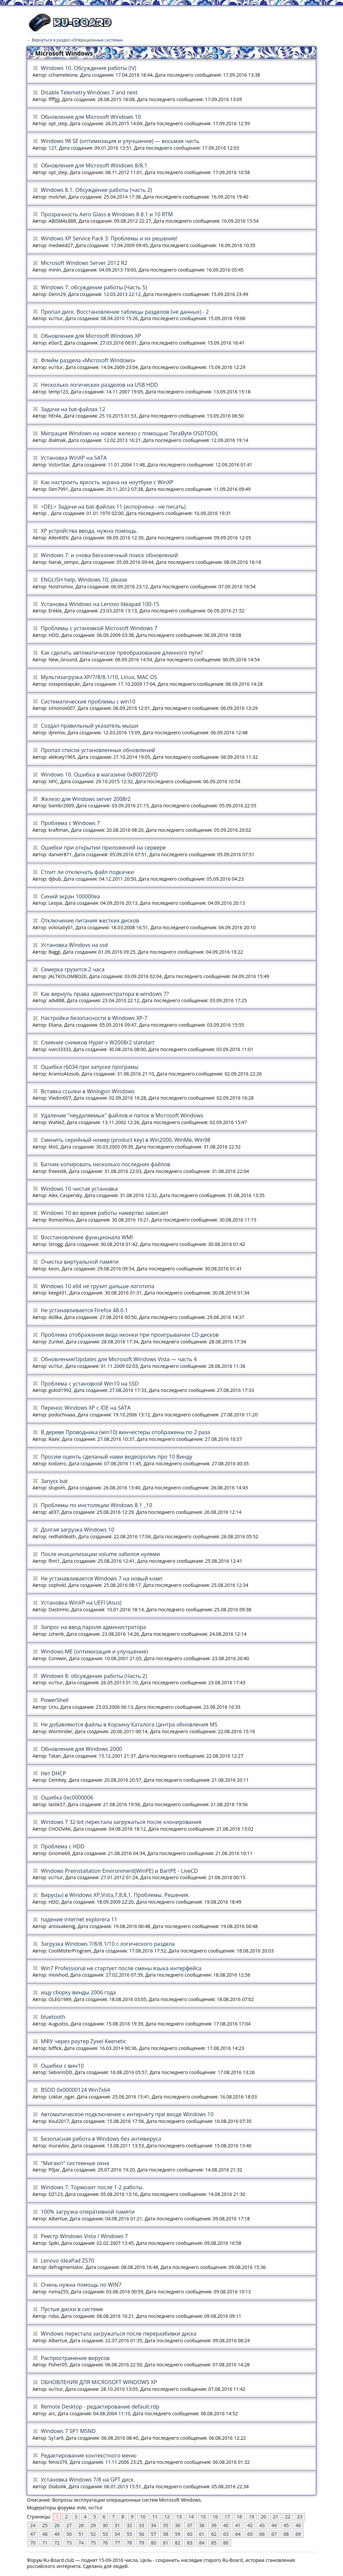  What do you see at coordinates (191, 2516) in the screenshot?
I see `14` at bounding box center [191, 2516].